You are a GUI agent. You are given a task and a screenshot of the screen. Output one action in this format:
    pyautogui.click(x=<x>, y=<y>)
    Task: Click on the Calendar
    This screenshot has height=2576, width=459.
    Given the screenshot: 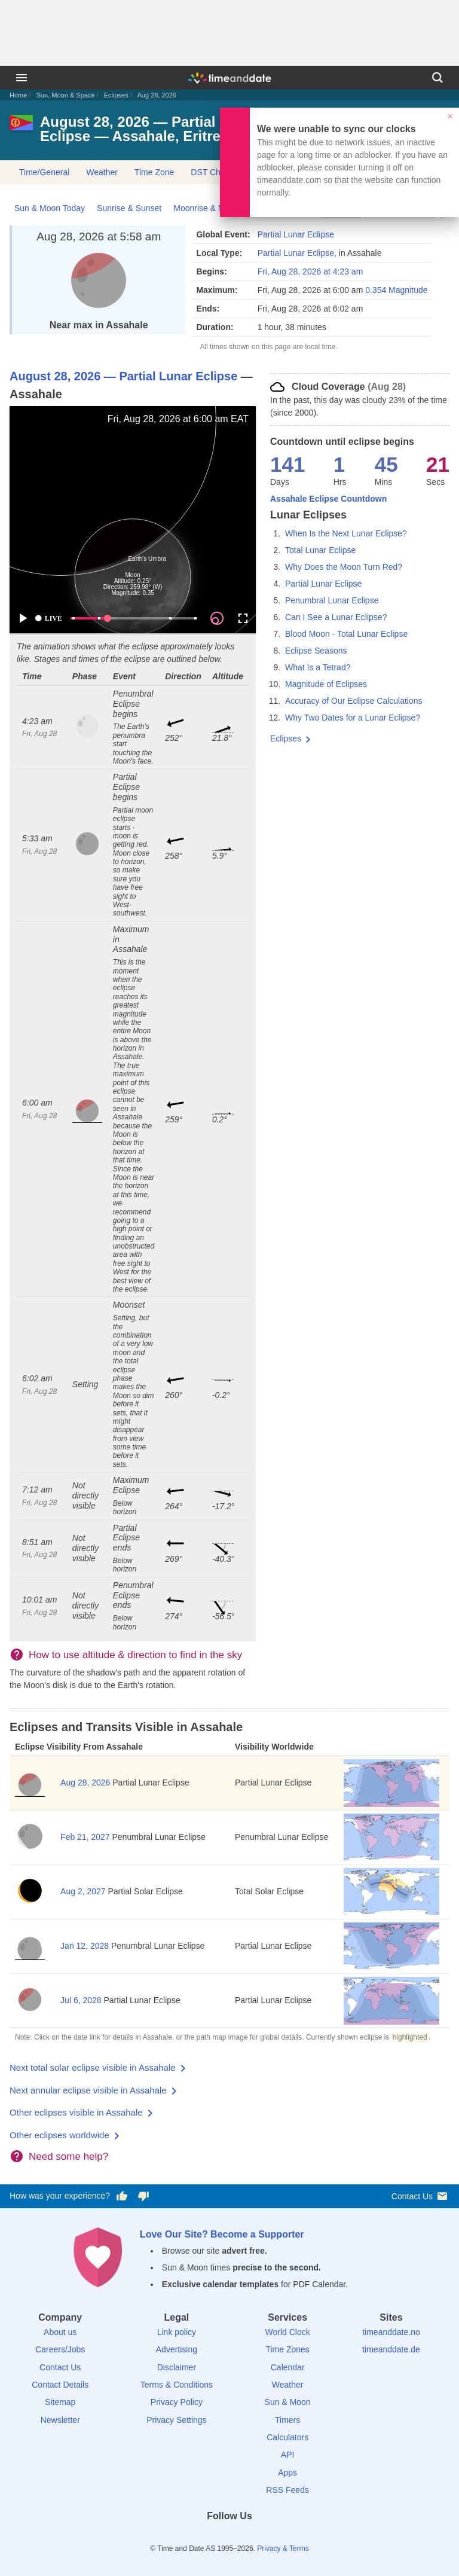 What is the action you would take?
    pyautogui.click(x=288, y=2367)
    